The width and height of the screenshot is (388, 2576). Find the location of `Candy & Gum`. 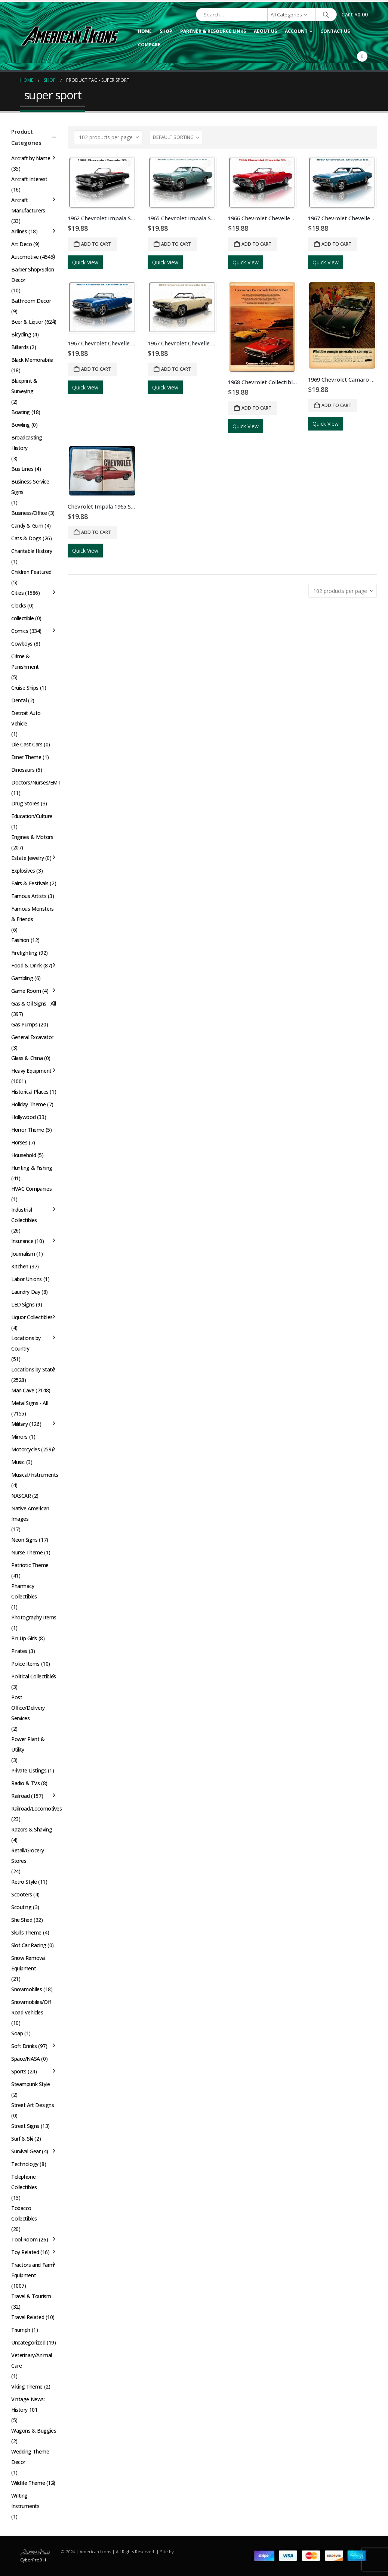

Candy & Gum is located at coordinates (27, 525).